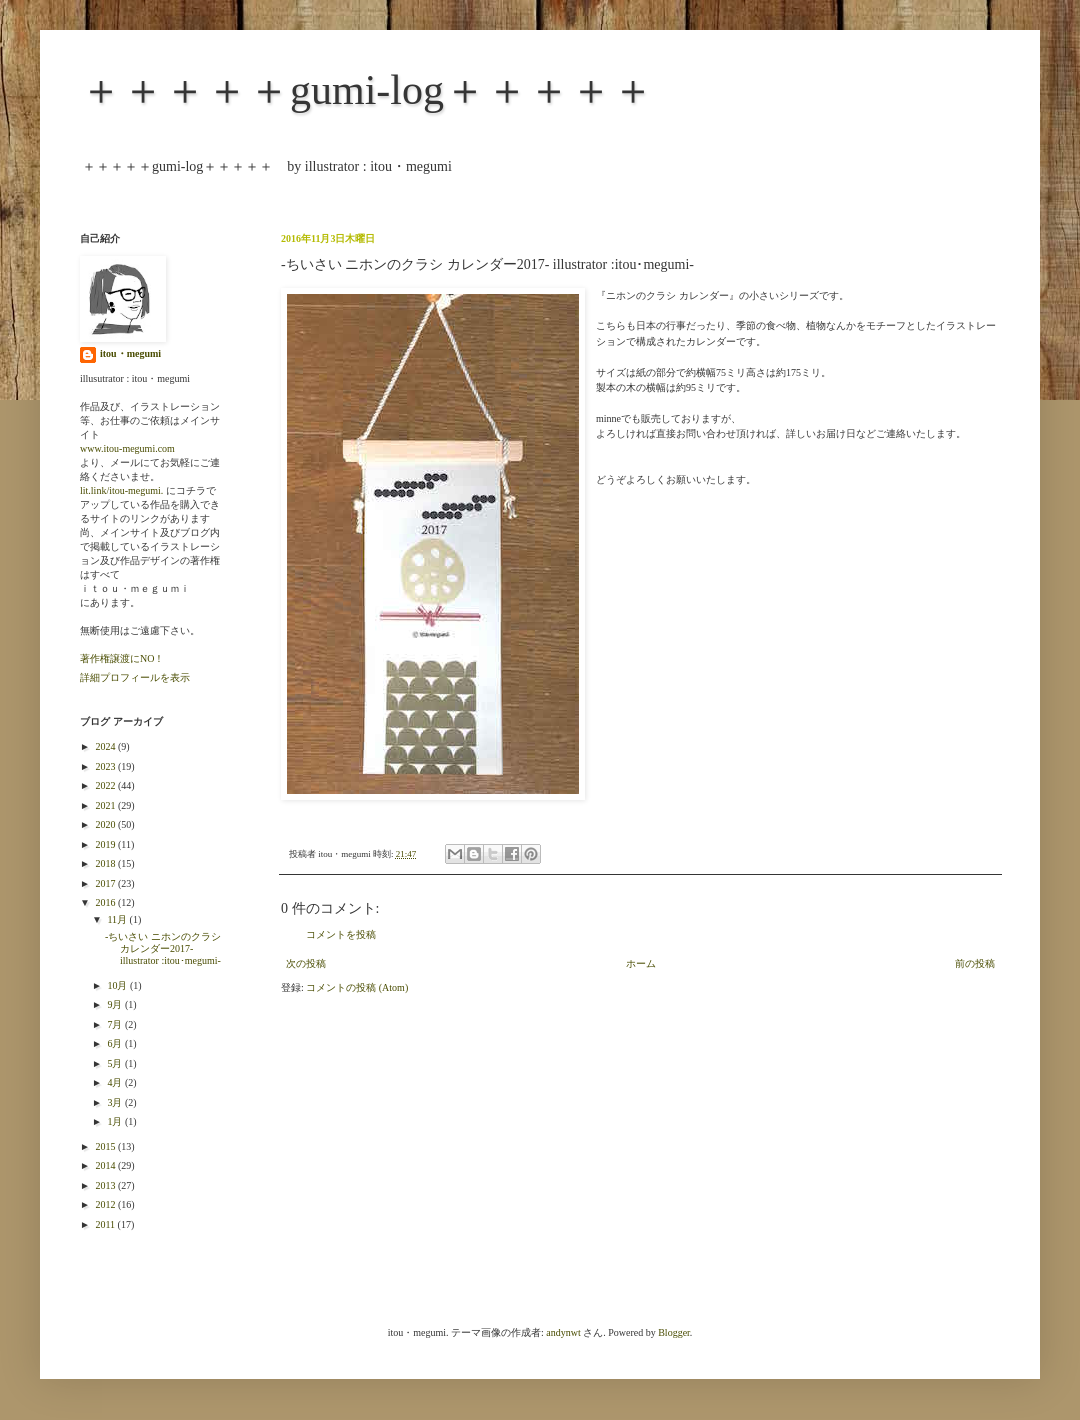 Image resolution: width=1080 pixels, height=1420 pixels. Describe the element at coordinates (106, 805) in the screenshot. I see `2021` at that location.